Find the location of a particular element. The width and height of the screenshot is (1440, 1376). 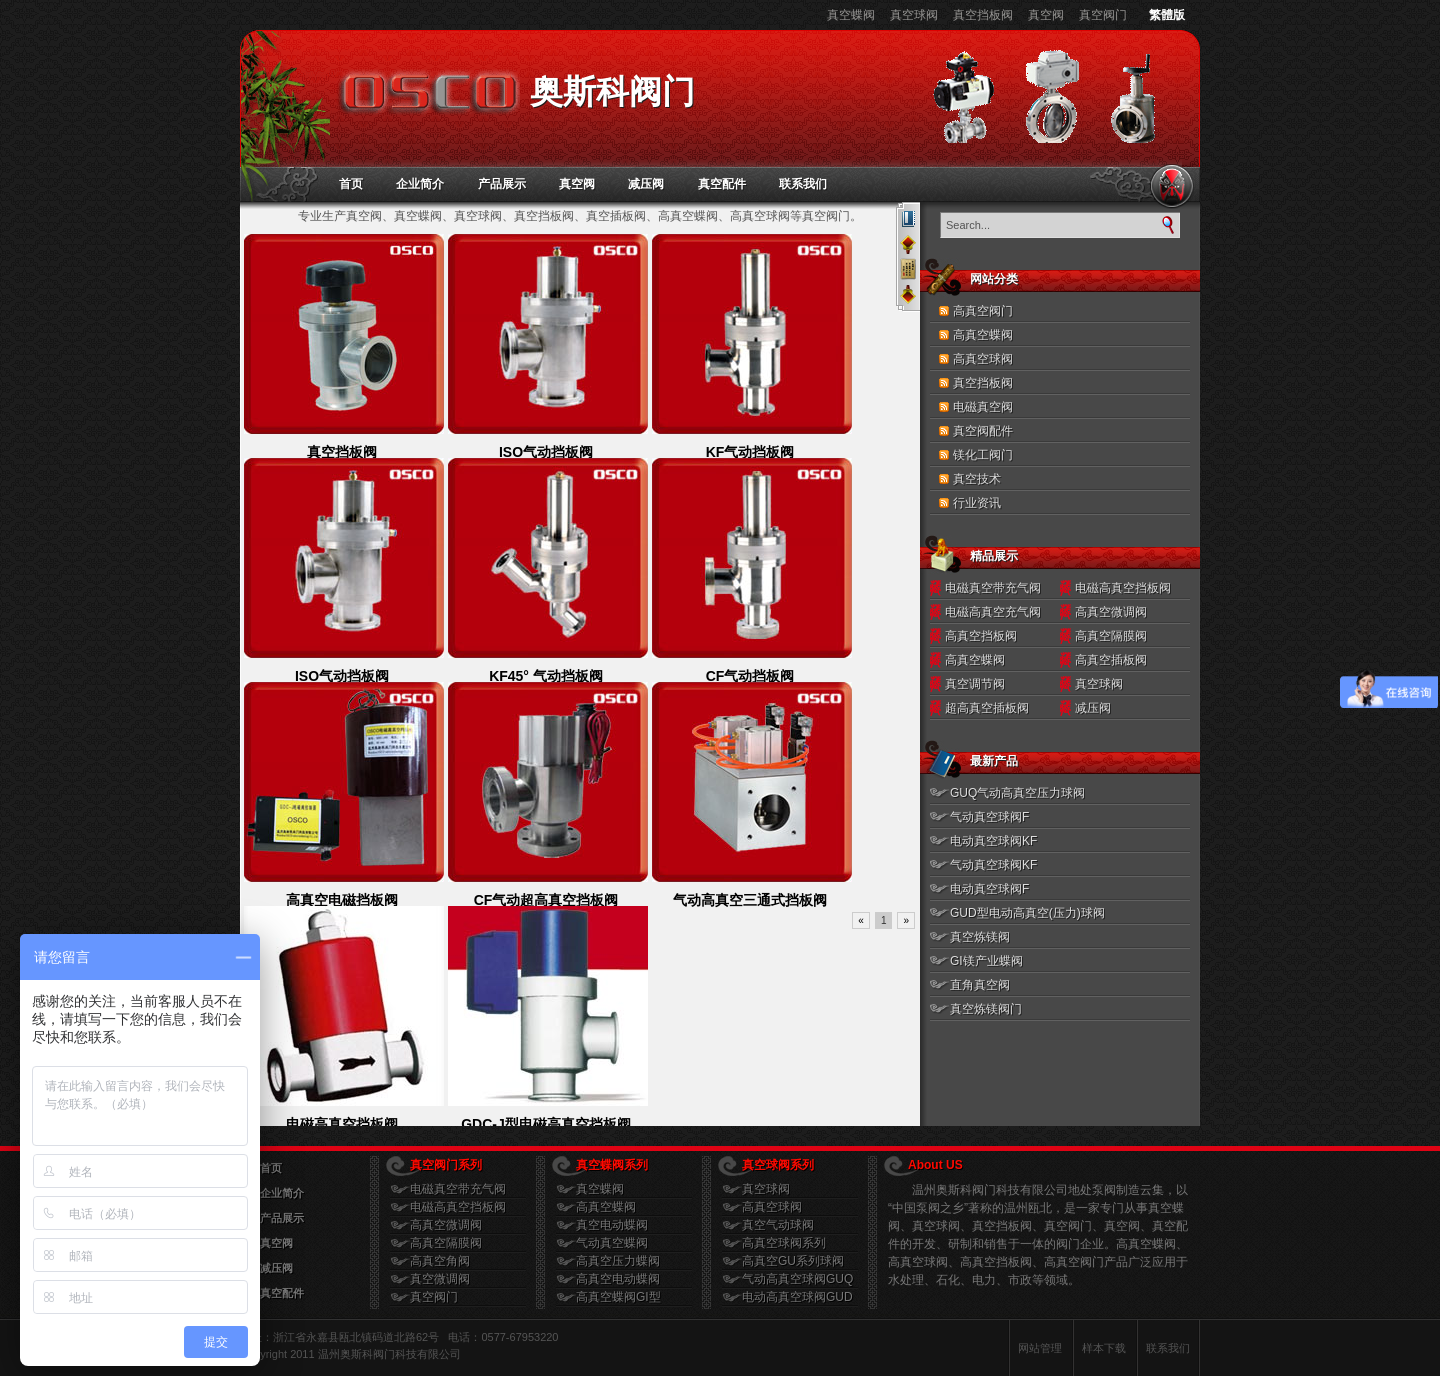

高真空微调阀 is located at coordinates (1111, 612).